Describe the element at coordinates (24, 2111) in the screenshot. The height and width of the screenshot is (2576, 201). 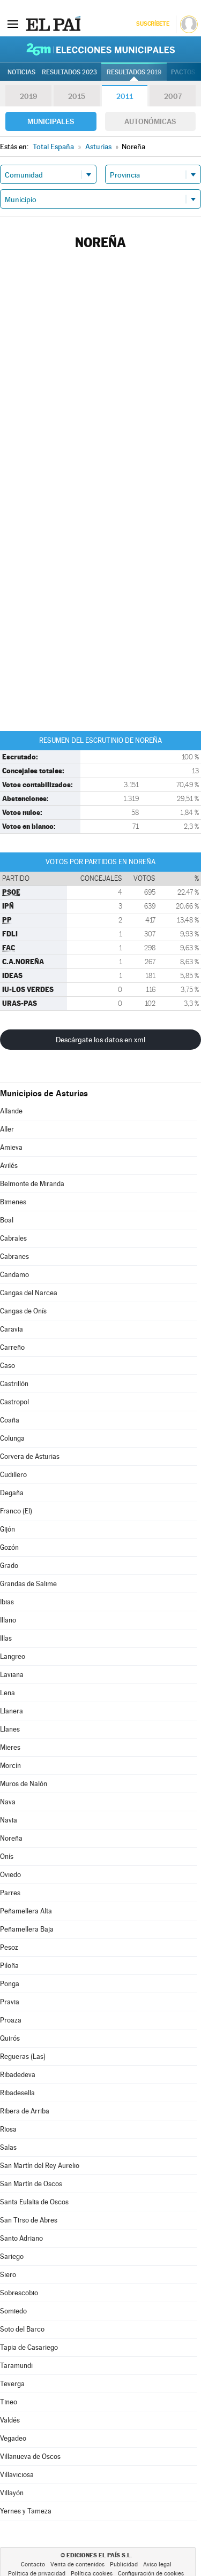
I see `Ribera de Arriba` at that location.